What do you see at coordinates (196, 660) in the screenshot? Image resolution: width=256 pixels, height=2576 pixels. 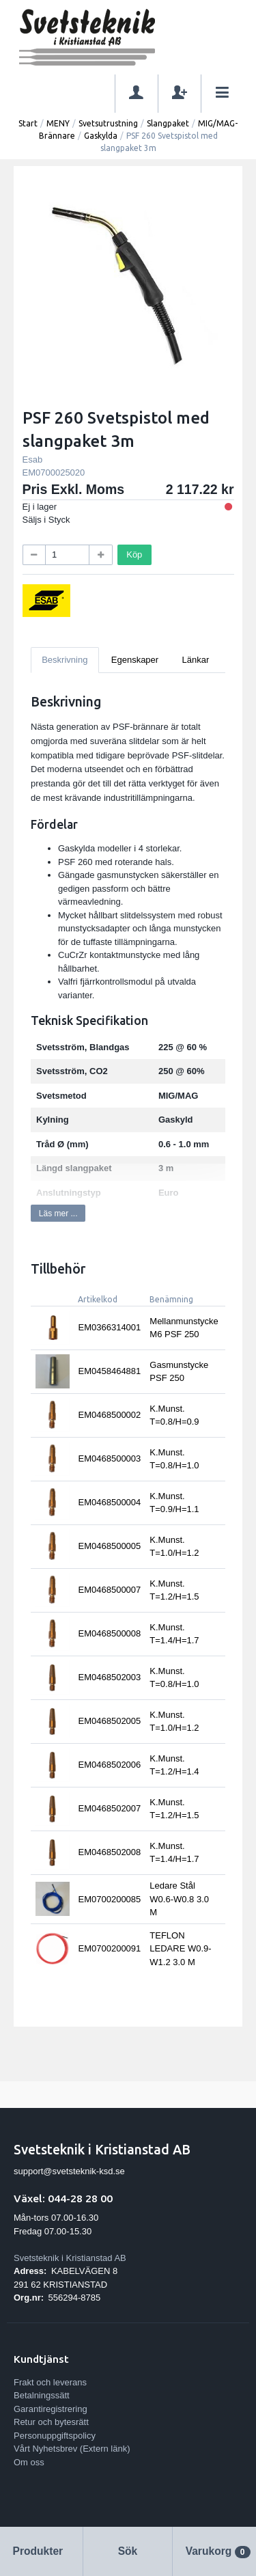 I see `Länkar` at bounding box center [196, 660].